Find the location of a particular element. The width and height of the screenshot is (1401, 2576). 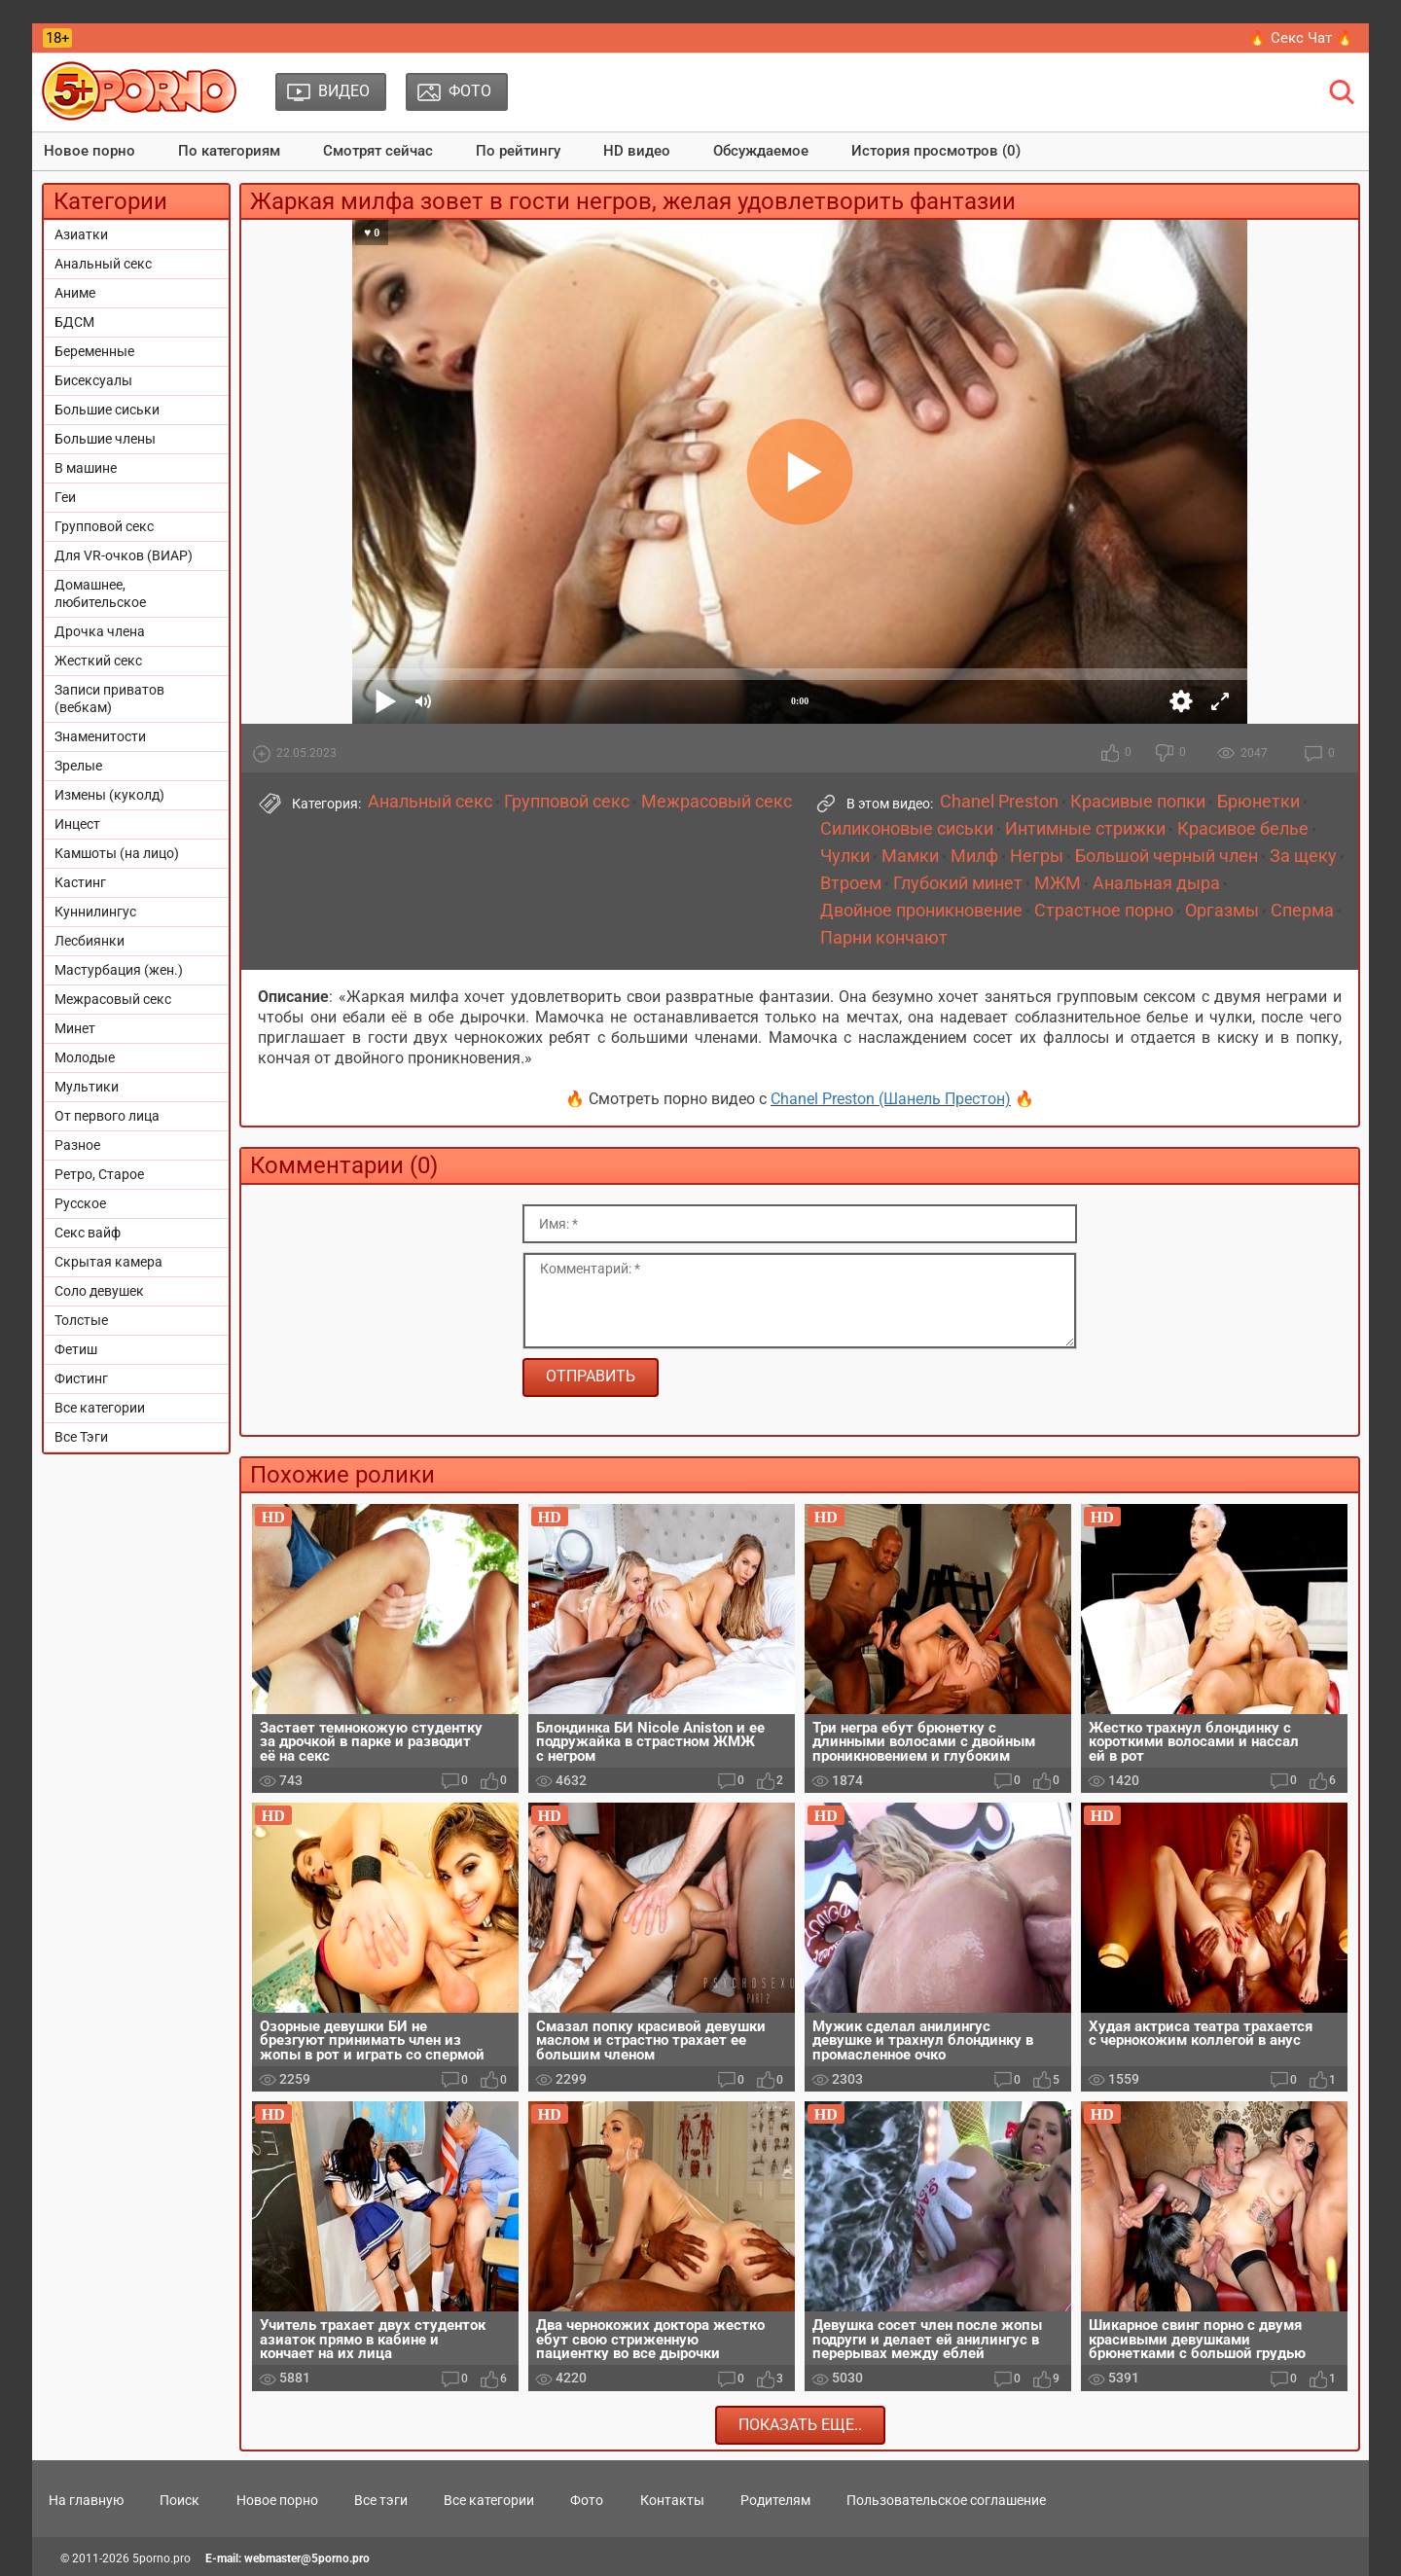

Большой черный член is located at coordinates (1166, 856).